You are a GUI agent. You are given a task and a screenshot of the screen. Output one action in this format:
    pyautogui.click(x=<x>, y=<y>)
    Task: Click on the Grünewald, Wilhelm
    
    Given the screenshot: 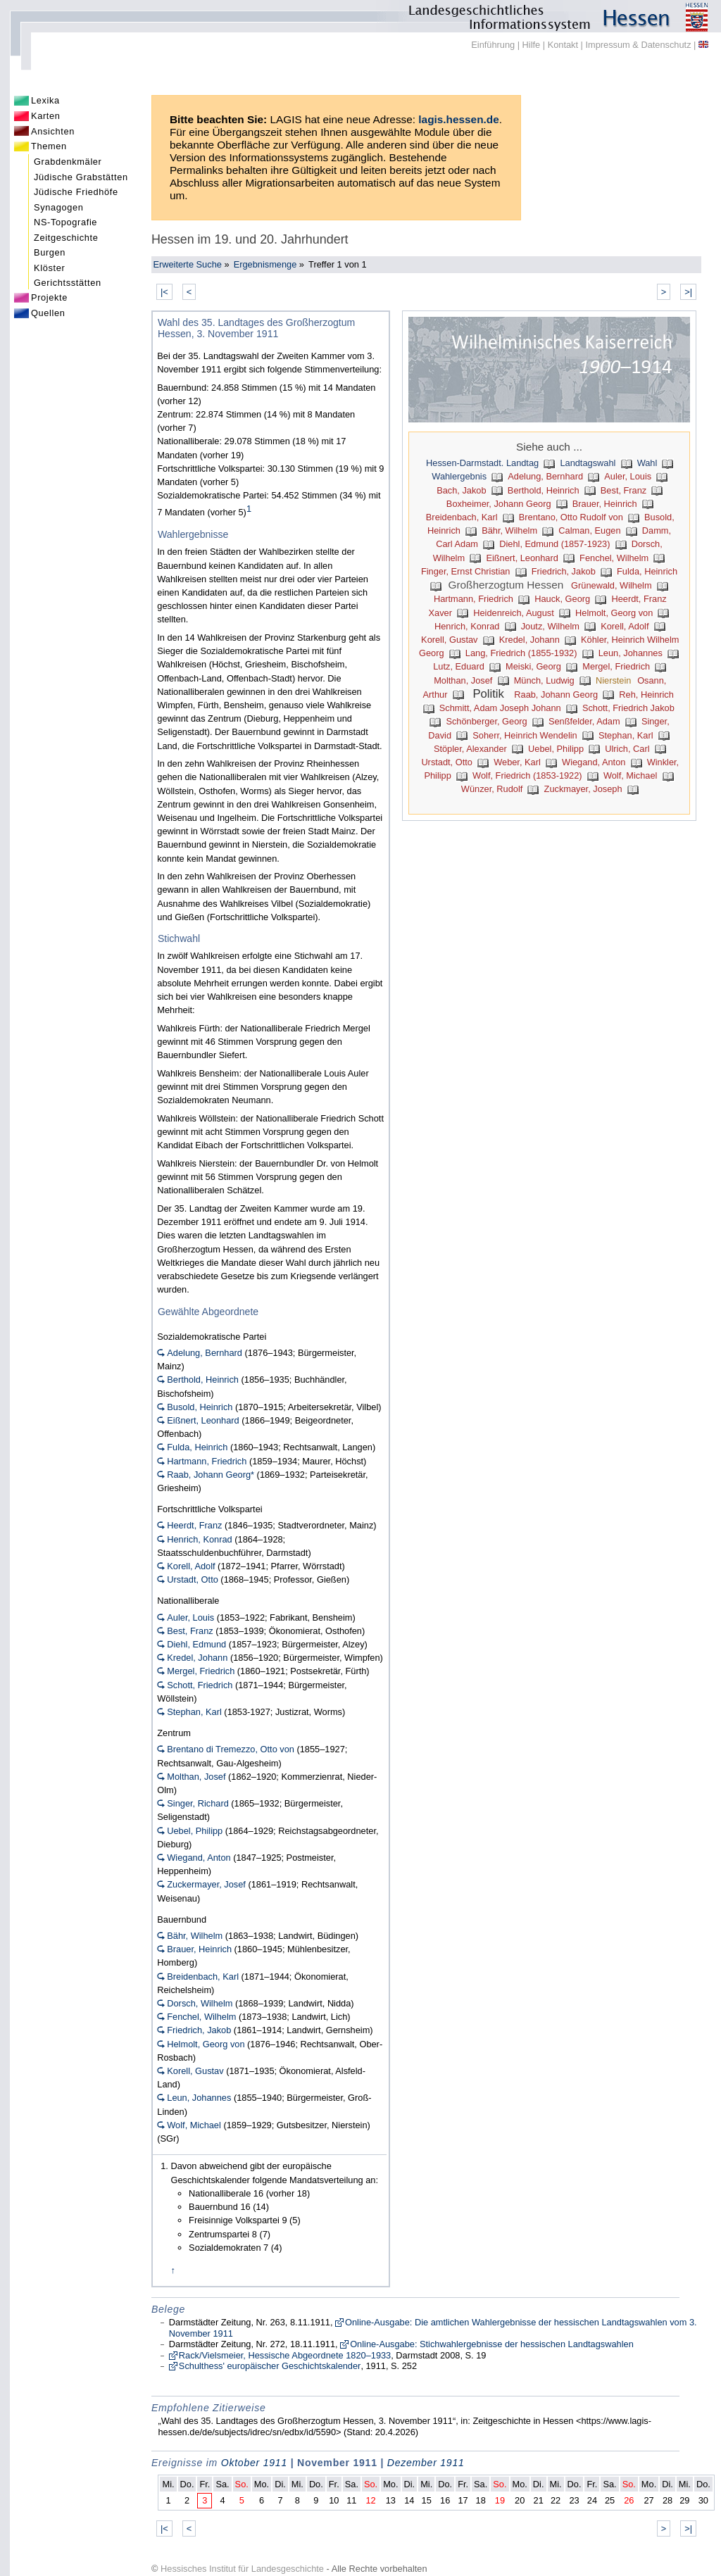 What is the action you would take?
    pyautogui.click(x=611, y=585)
    